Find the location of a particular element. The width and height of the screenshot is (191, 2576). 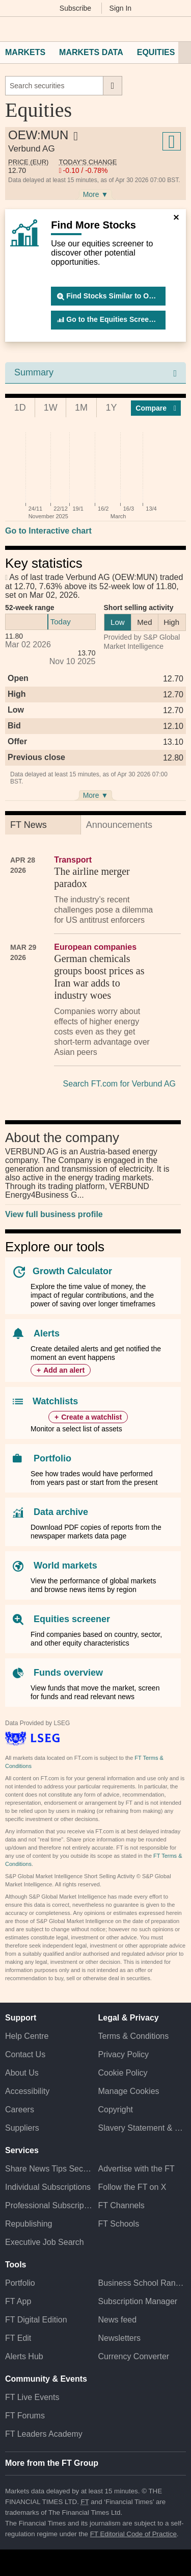

1D [tab] is located at coordinates (20, 407).